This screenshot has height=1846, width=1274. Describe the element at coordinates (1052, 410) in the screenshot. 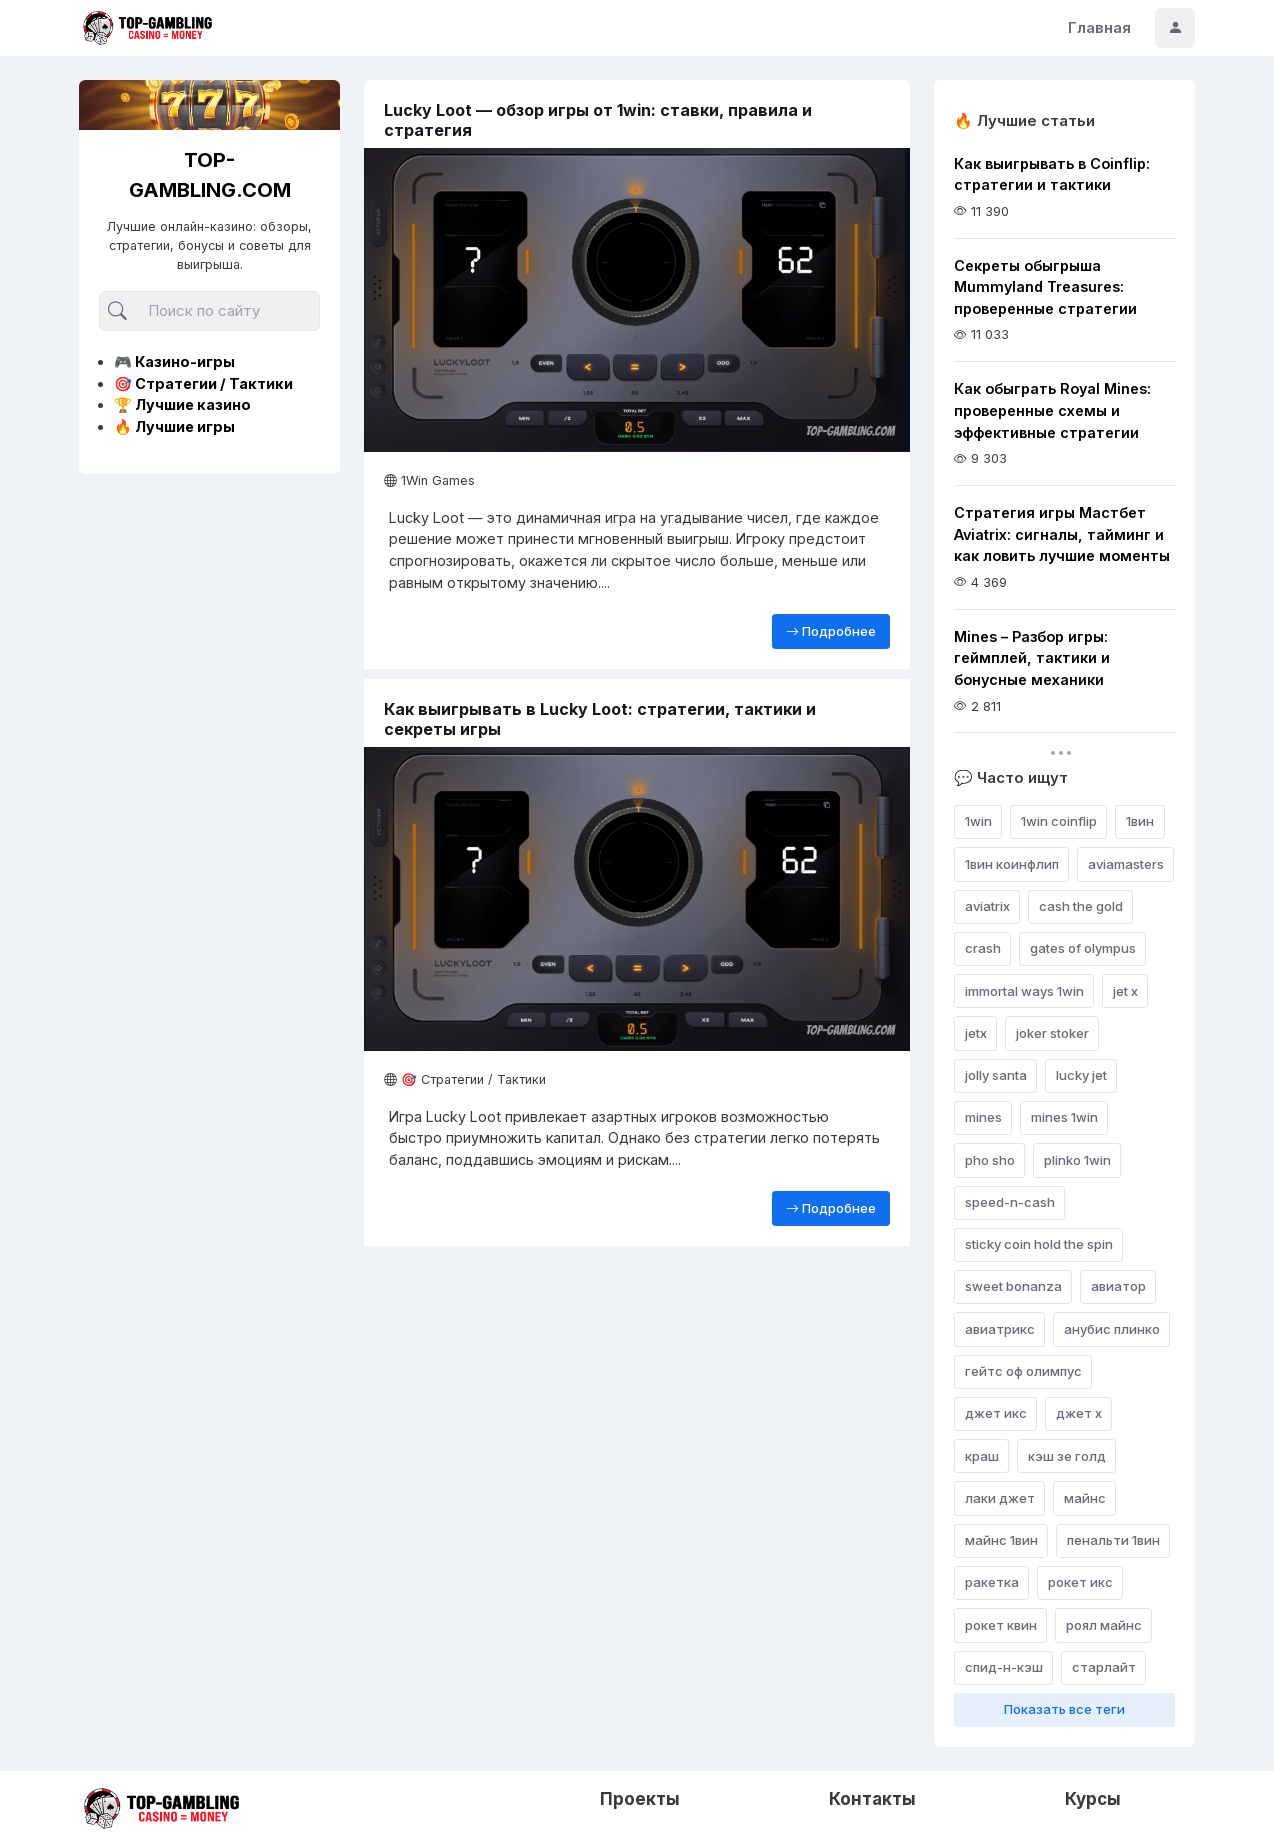

I see `Как обыграть Royal Mines: проверенные схемы и эффективные стратегии` at that location.